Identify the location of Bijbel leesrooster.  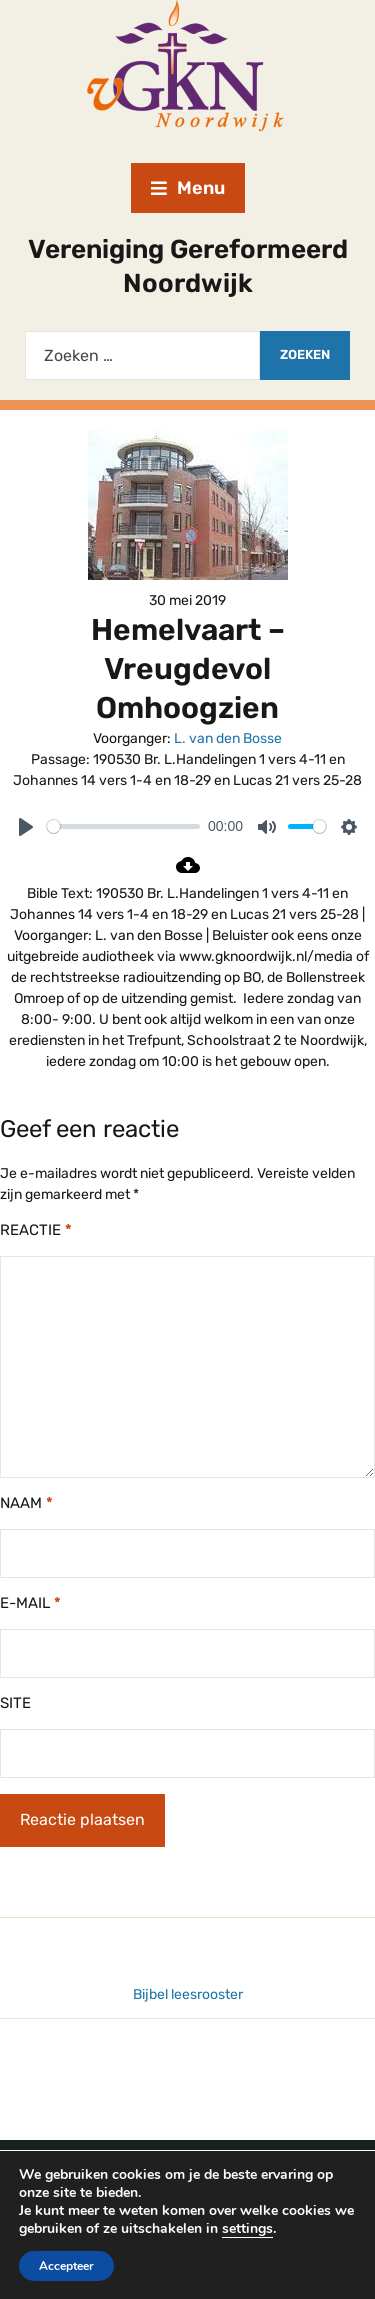
(188, 1994).